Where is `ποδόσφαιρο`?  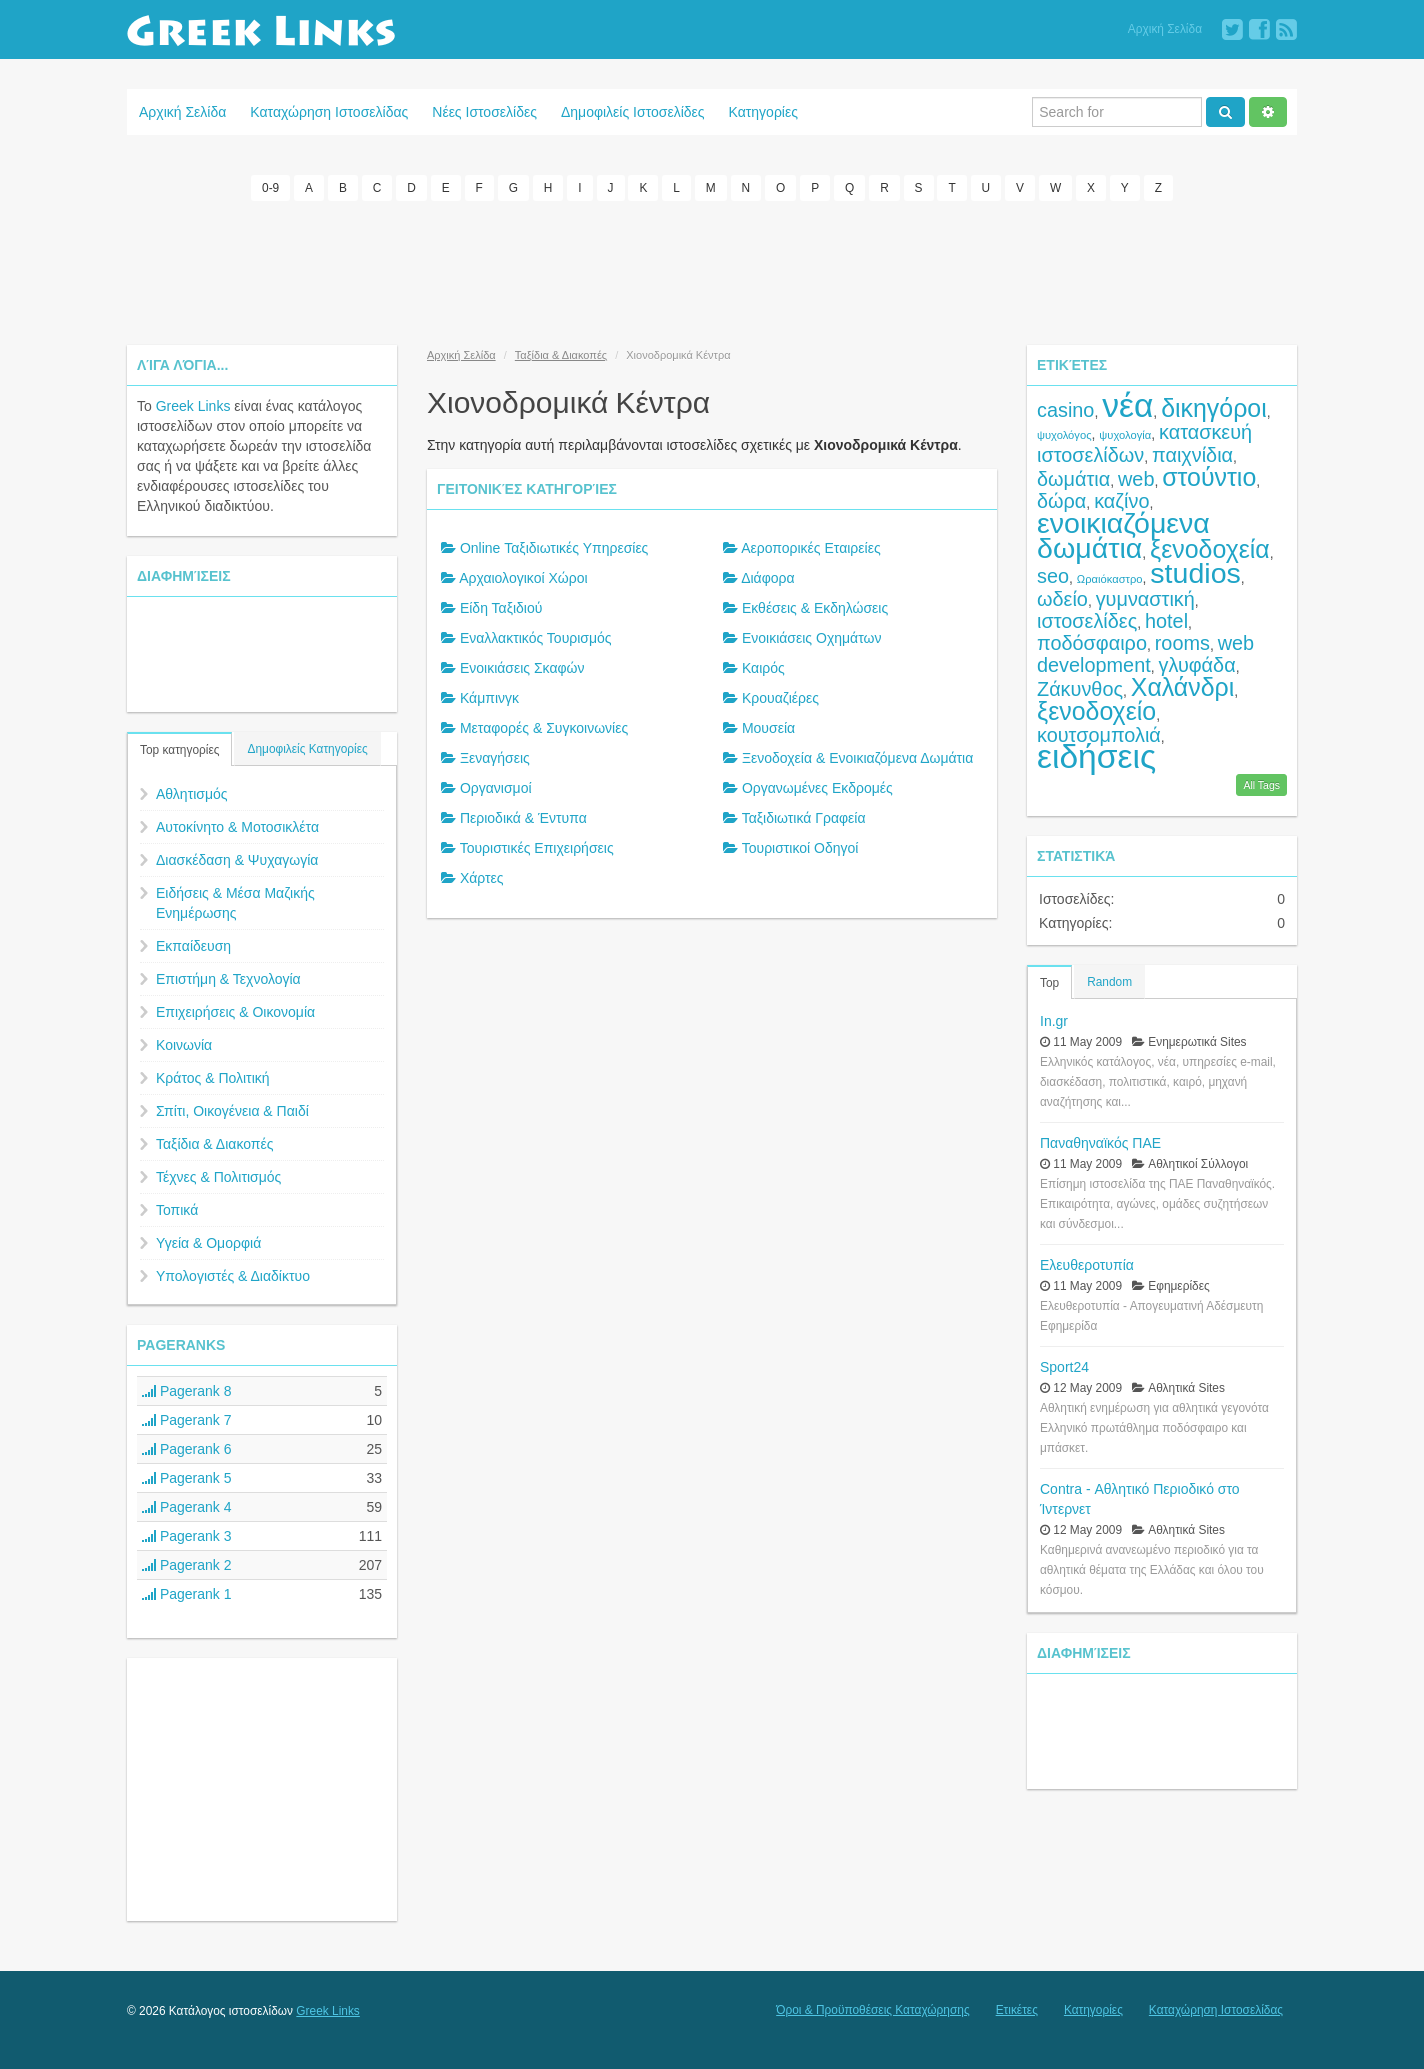 ποδόσφαιρο is located at coordinates (1092, 643).